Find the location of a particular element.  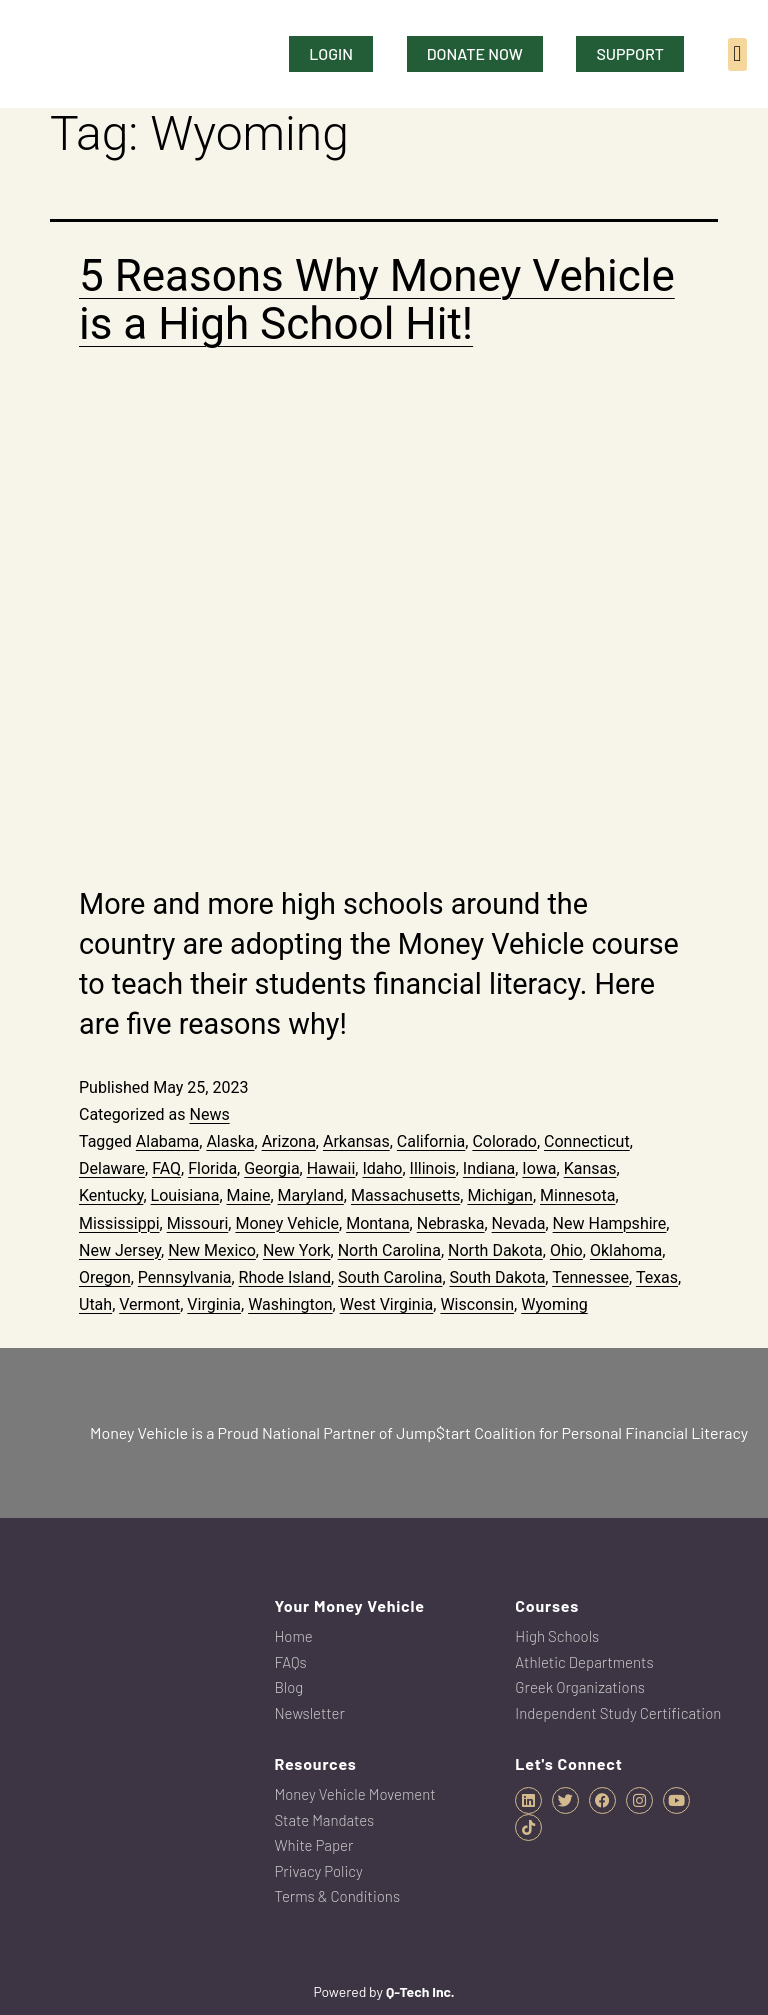

South Dakota is located at coordinates (498, 1277).